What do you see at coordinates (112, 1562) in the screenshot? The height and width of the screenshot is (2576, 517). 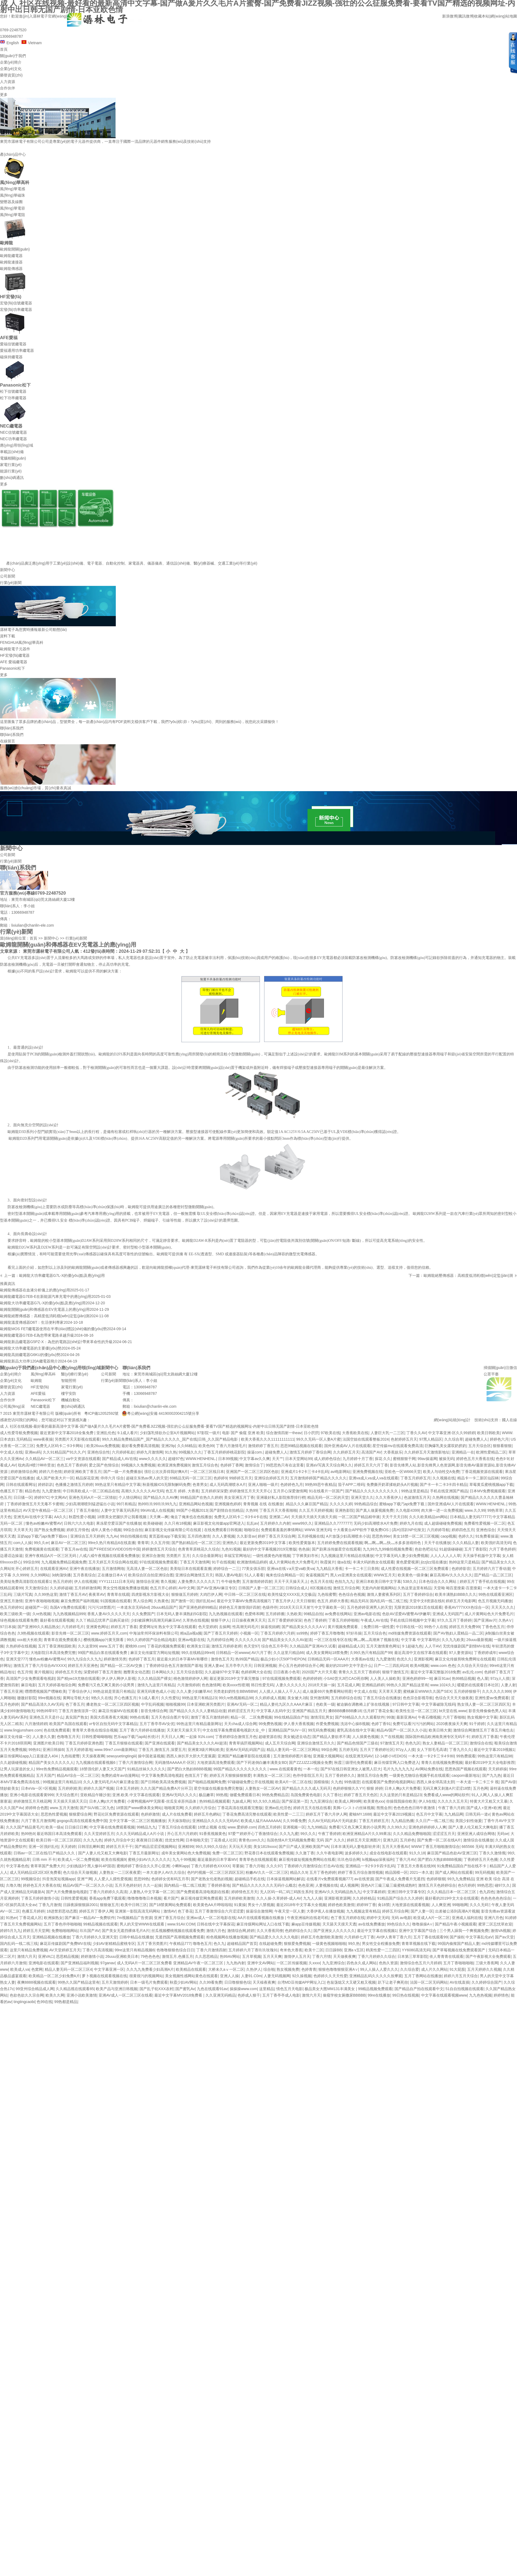 I see `五月天婷五月天综合网在线观` at bounding box center [112, 1562].